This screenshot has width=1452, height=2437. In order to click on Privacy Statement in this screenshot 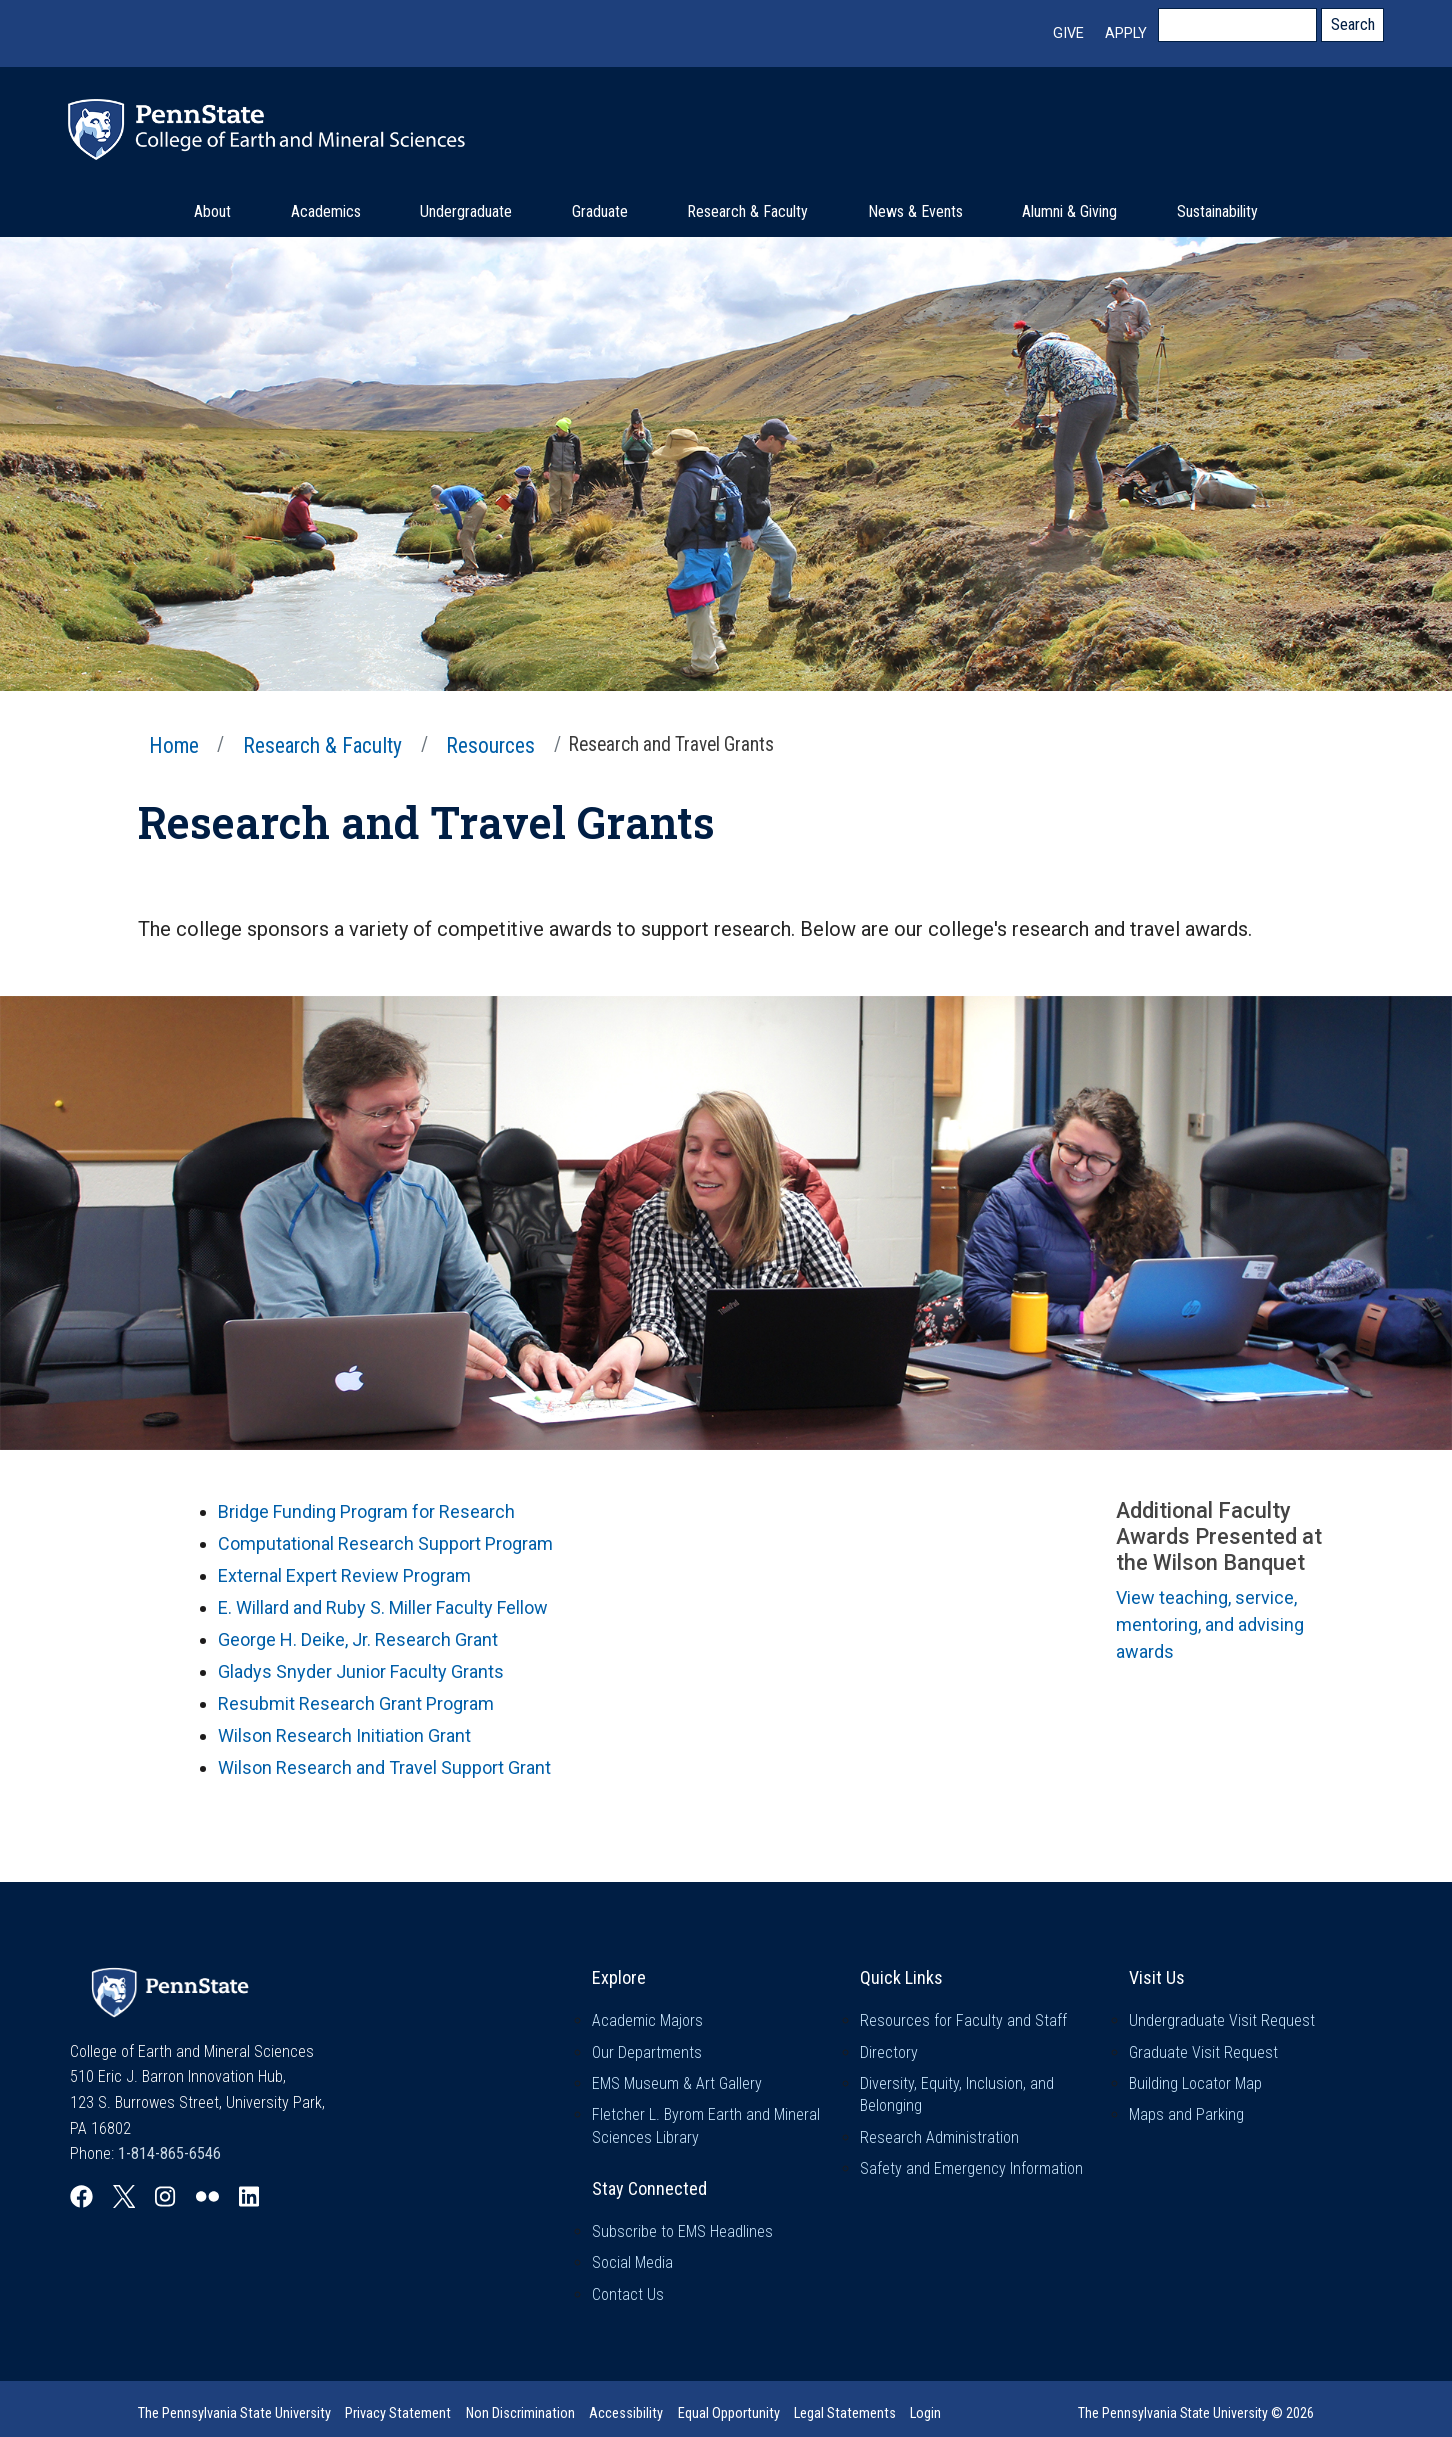, I will do `click(398, 2413)`.